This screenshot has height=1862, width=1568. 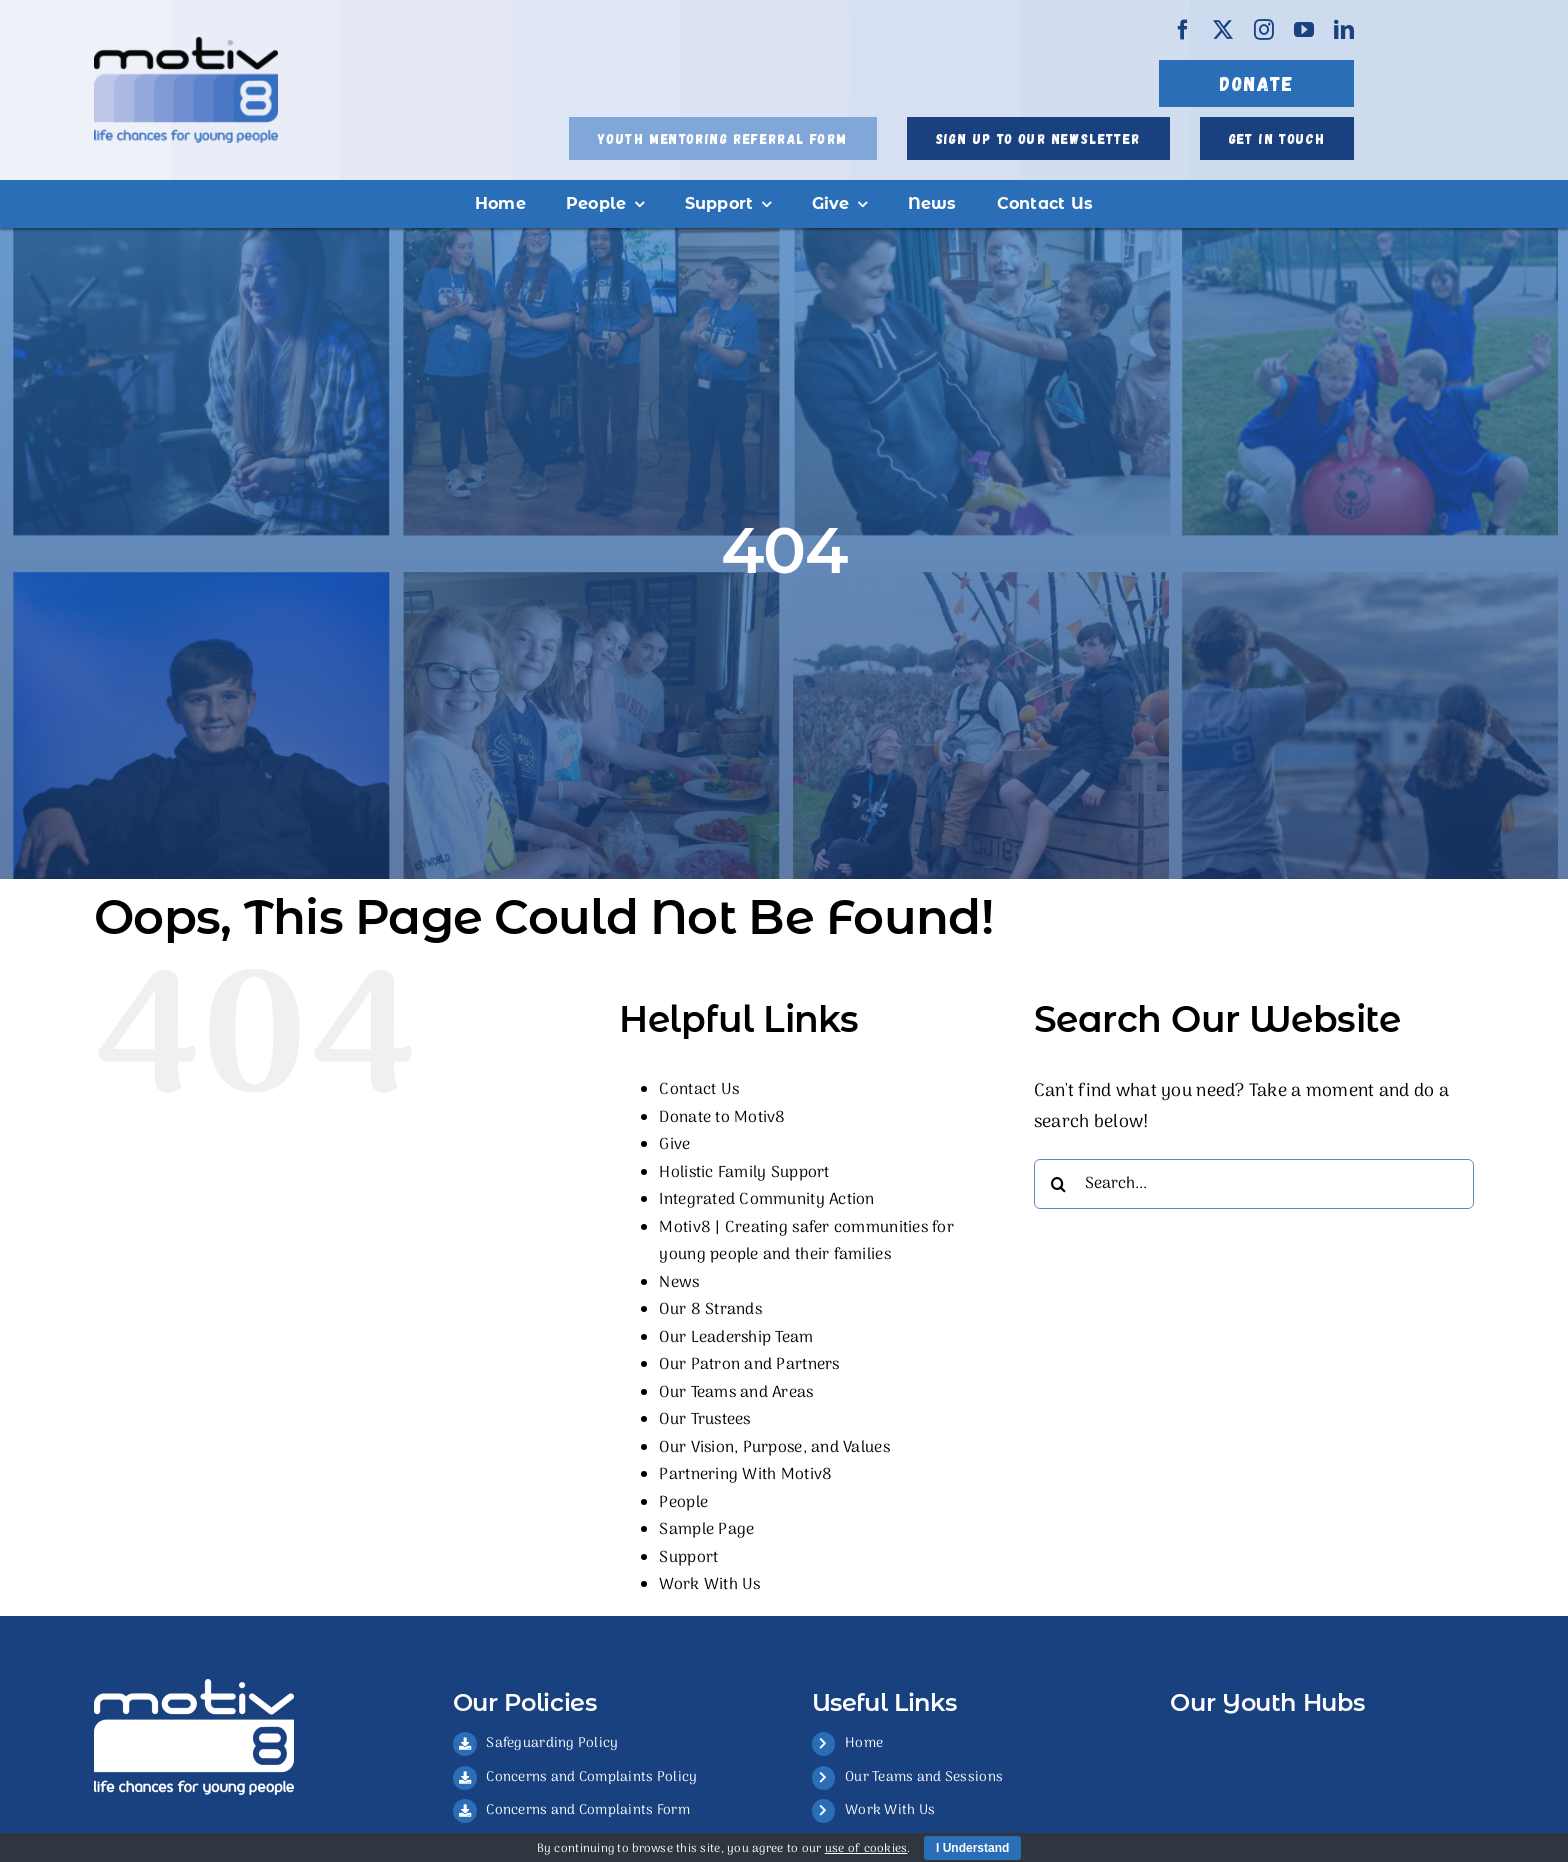 What do you see at coordinates (588, 1810) in the screenshot?
I see `Concerns and Complaints Form` at bounding box center [588, 1810].